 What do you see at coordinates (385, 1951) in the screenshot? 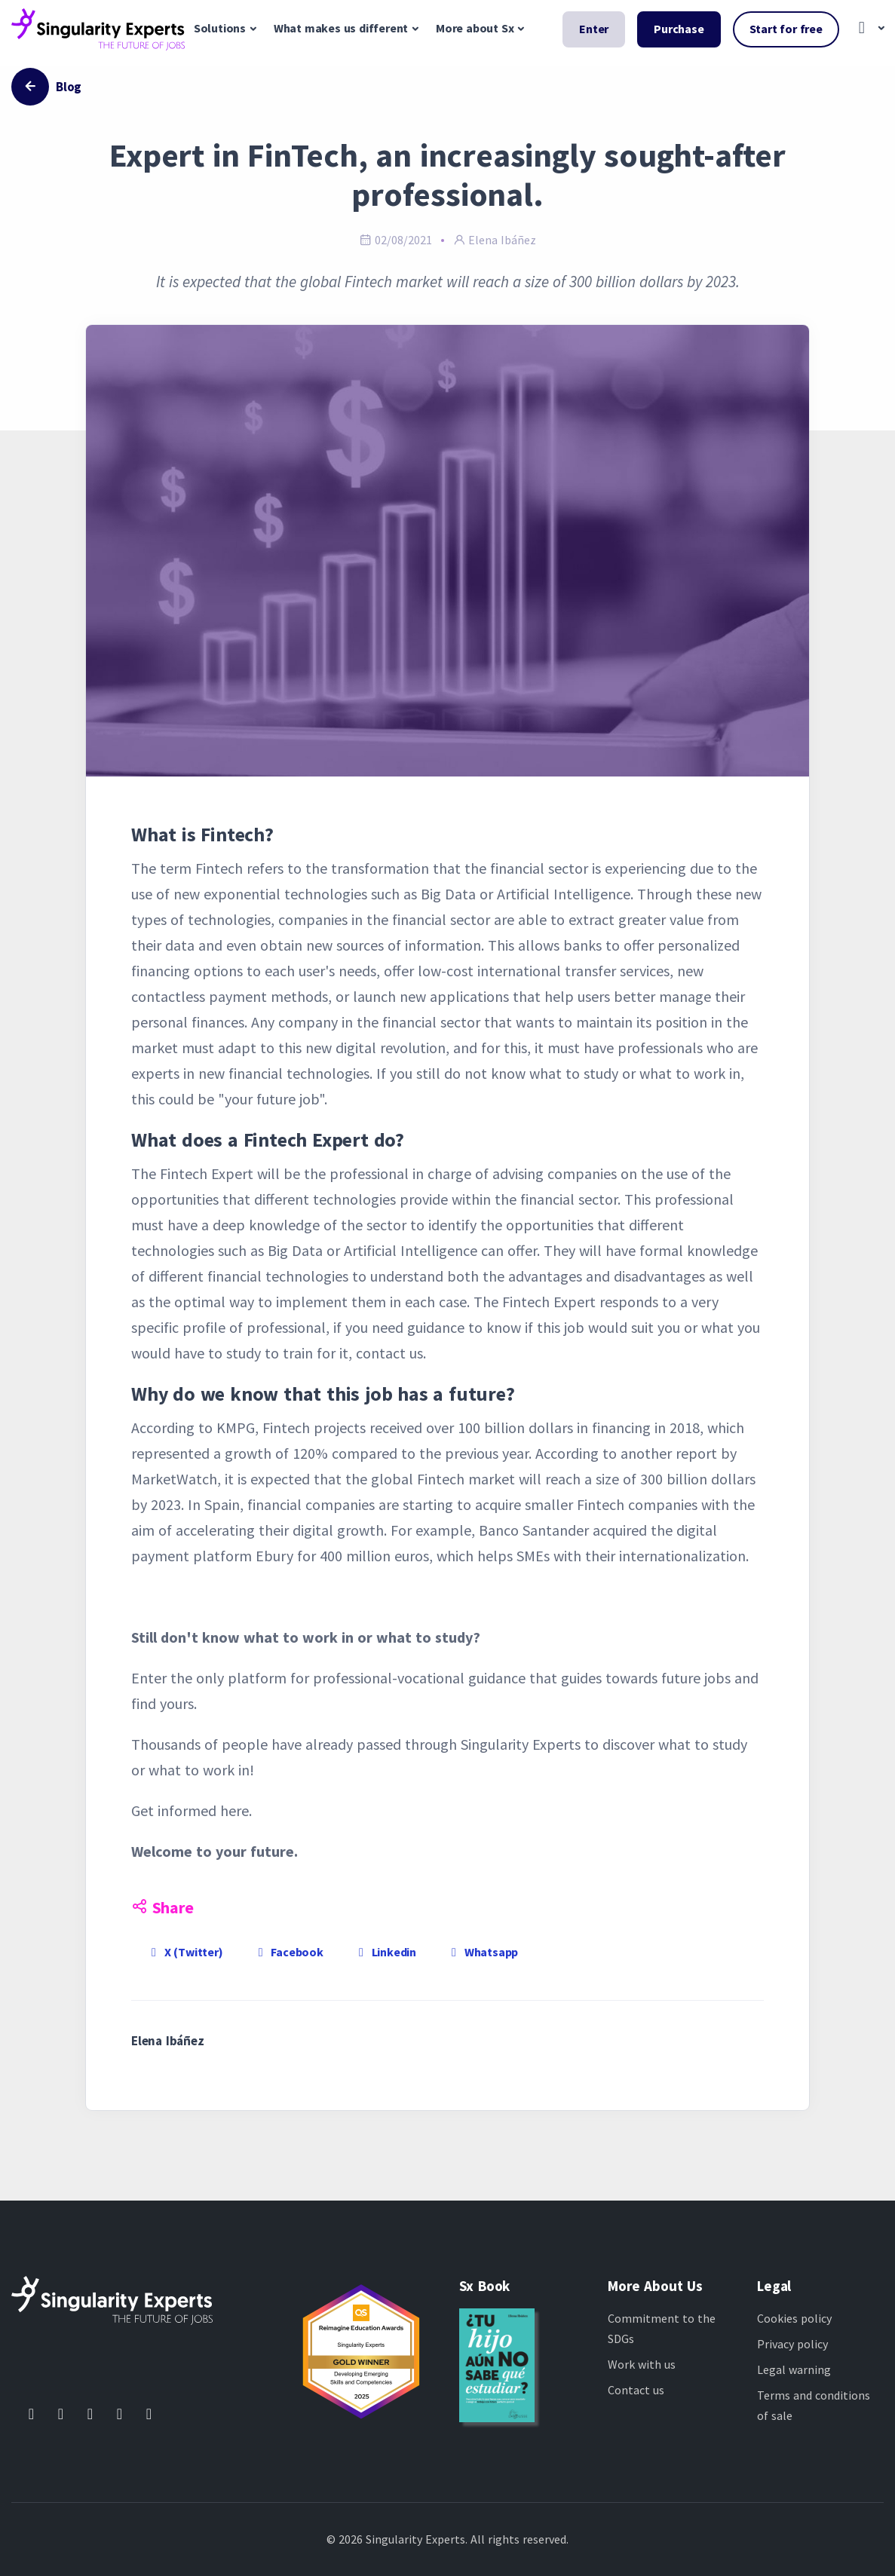
I see `Linkedin` at bounding box center [385, 1951].